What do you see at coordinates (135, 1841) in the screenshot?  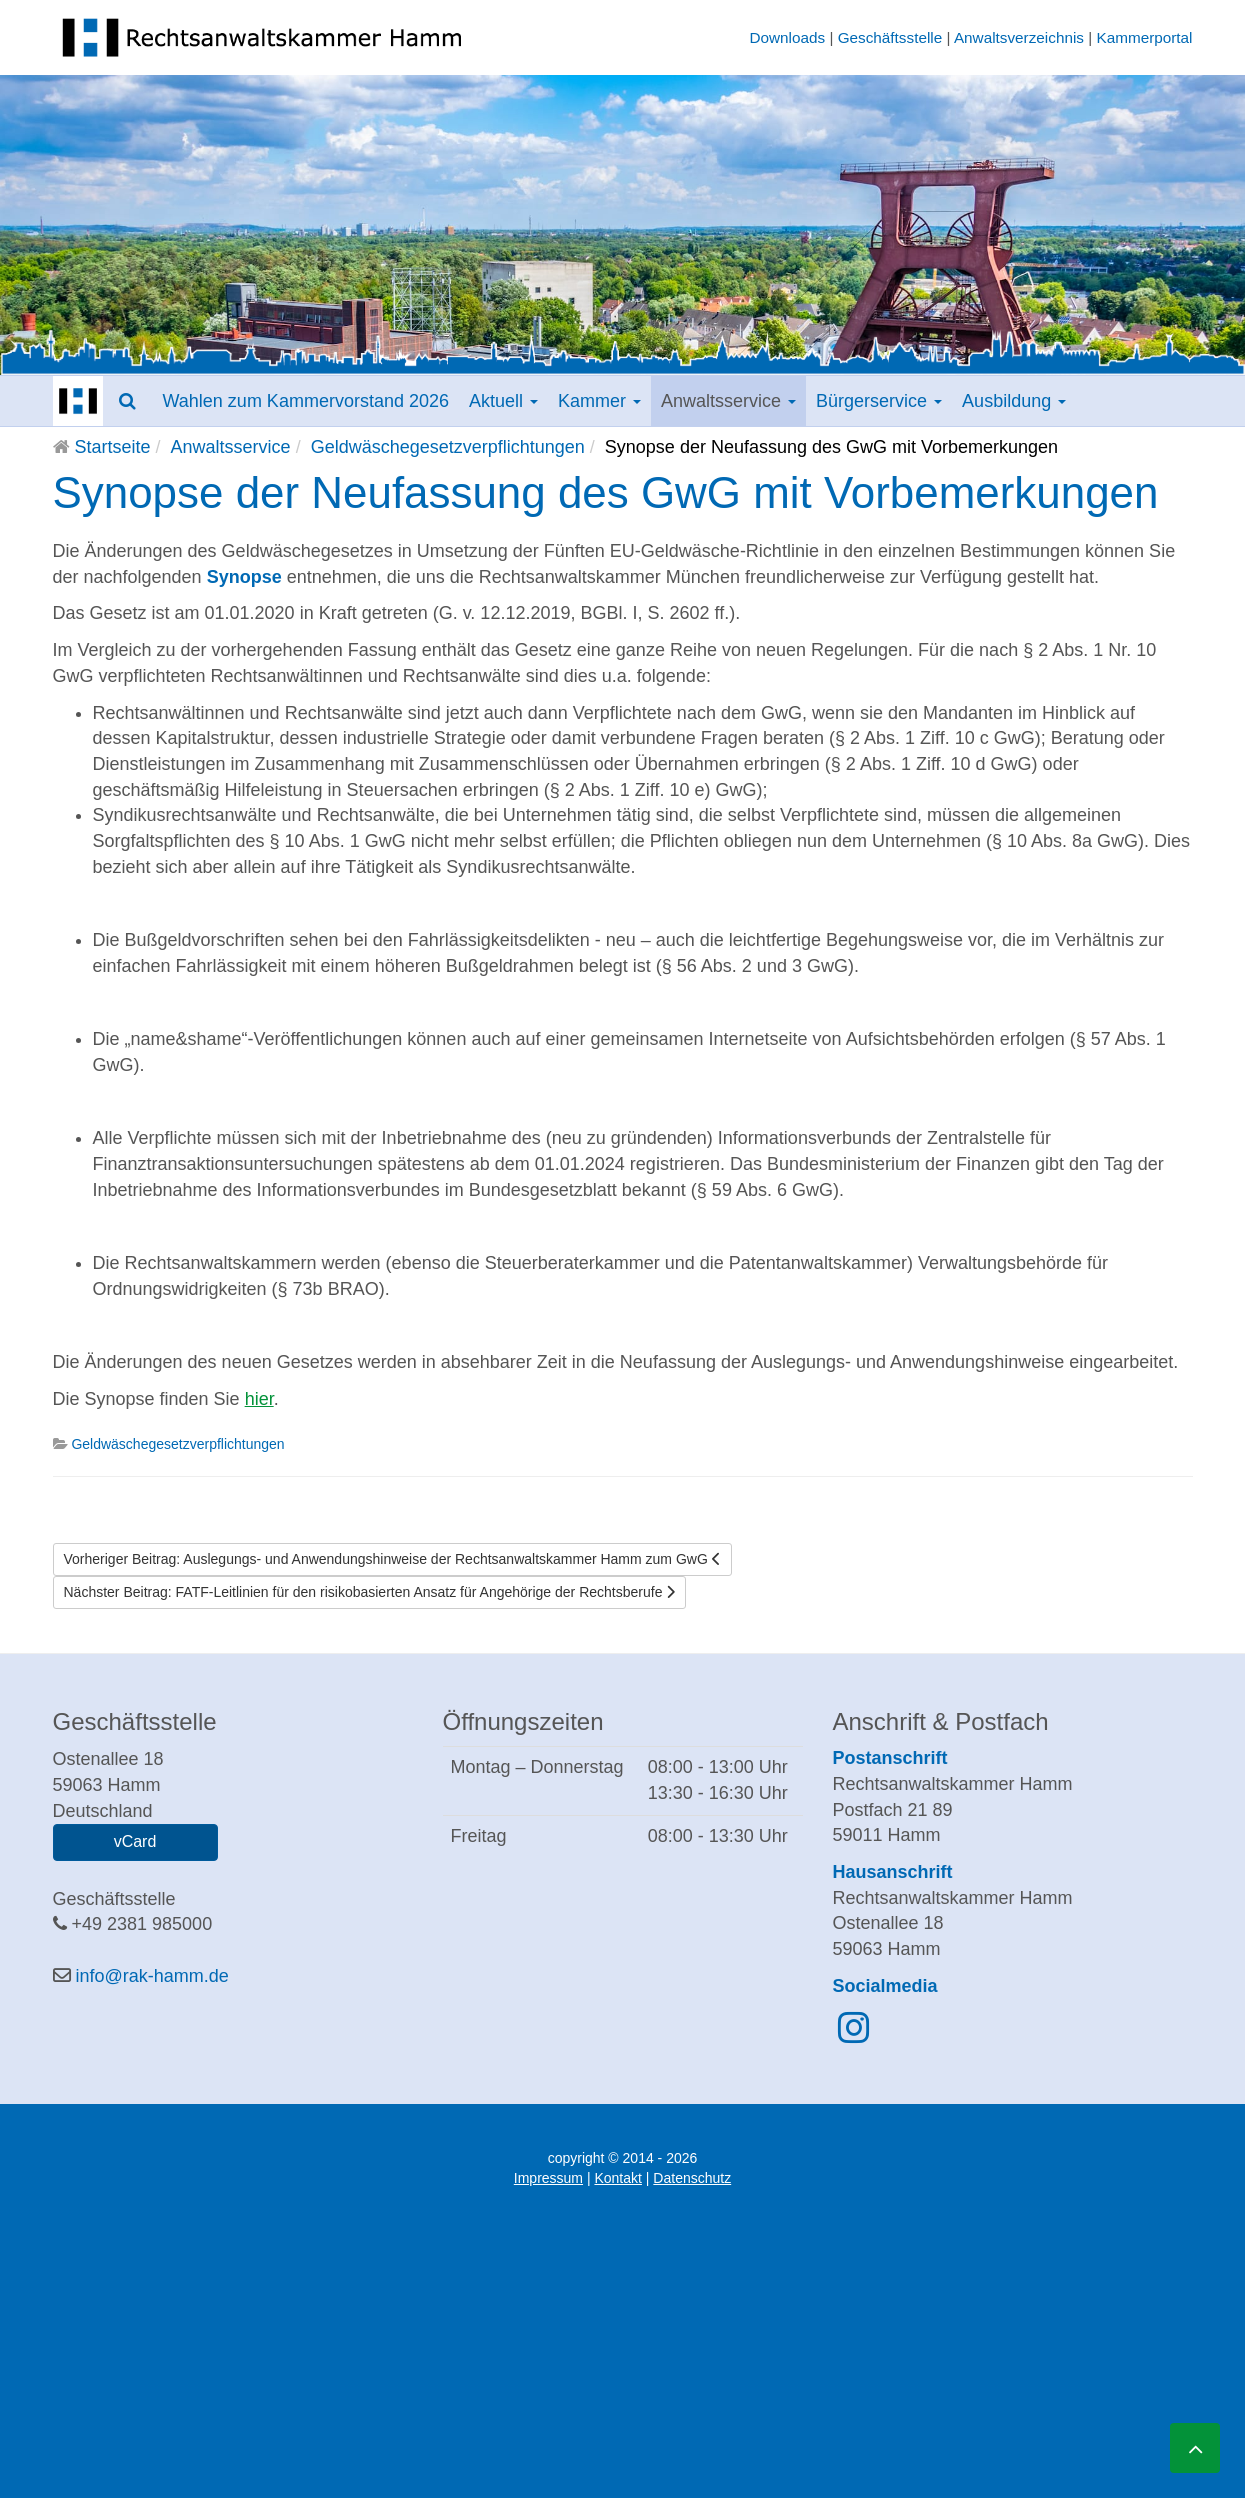 I see `vCard` at bounding box center [135, 1841].